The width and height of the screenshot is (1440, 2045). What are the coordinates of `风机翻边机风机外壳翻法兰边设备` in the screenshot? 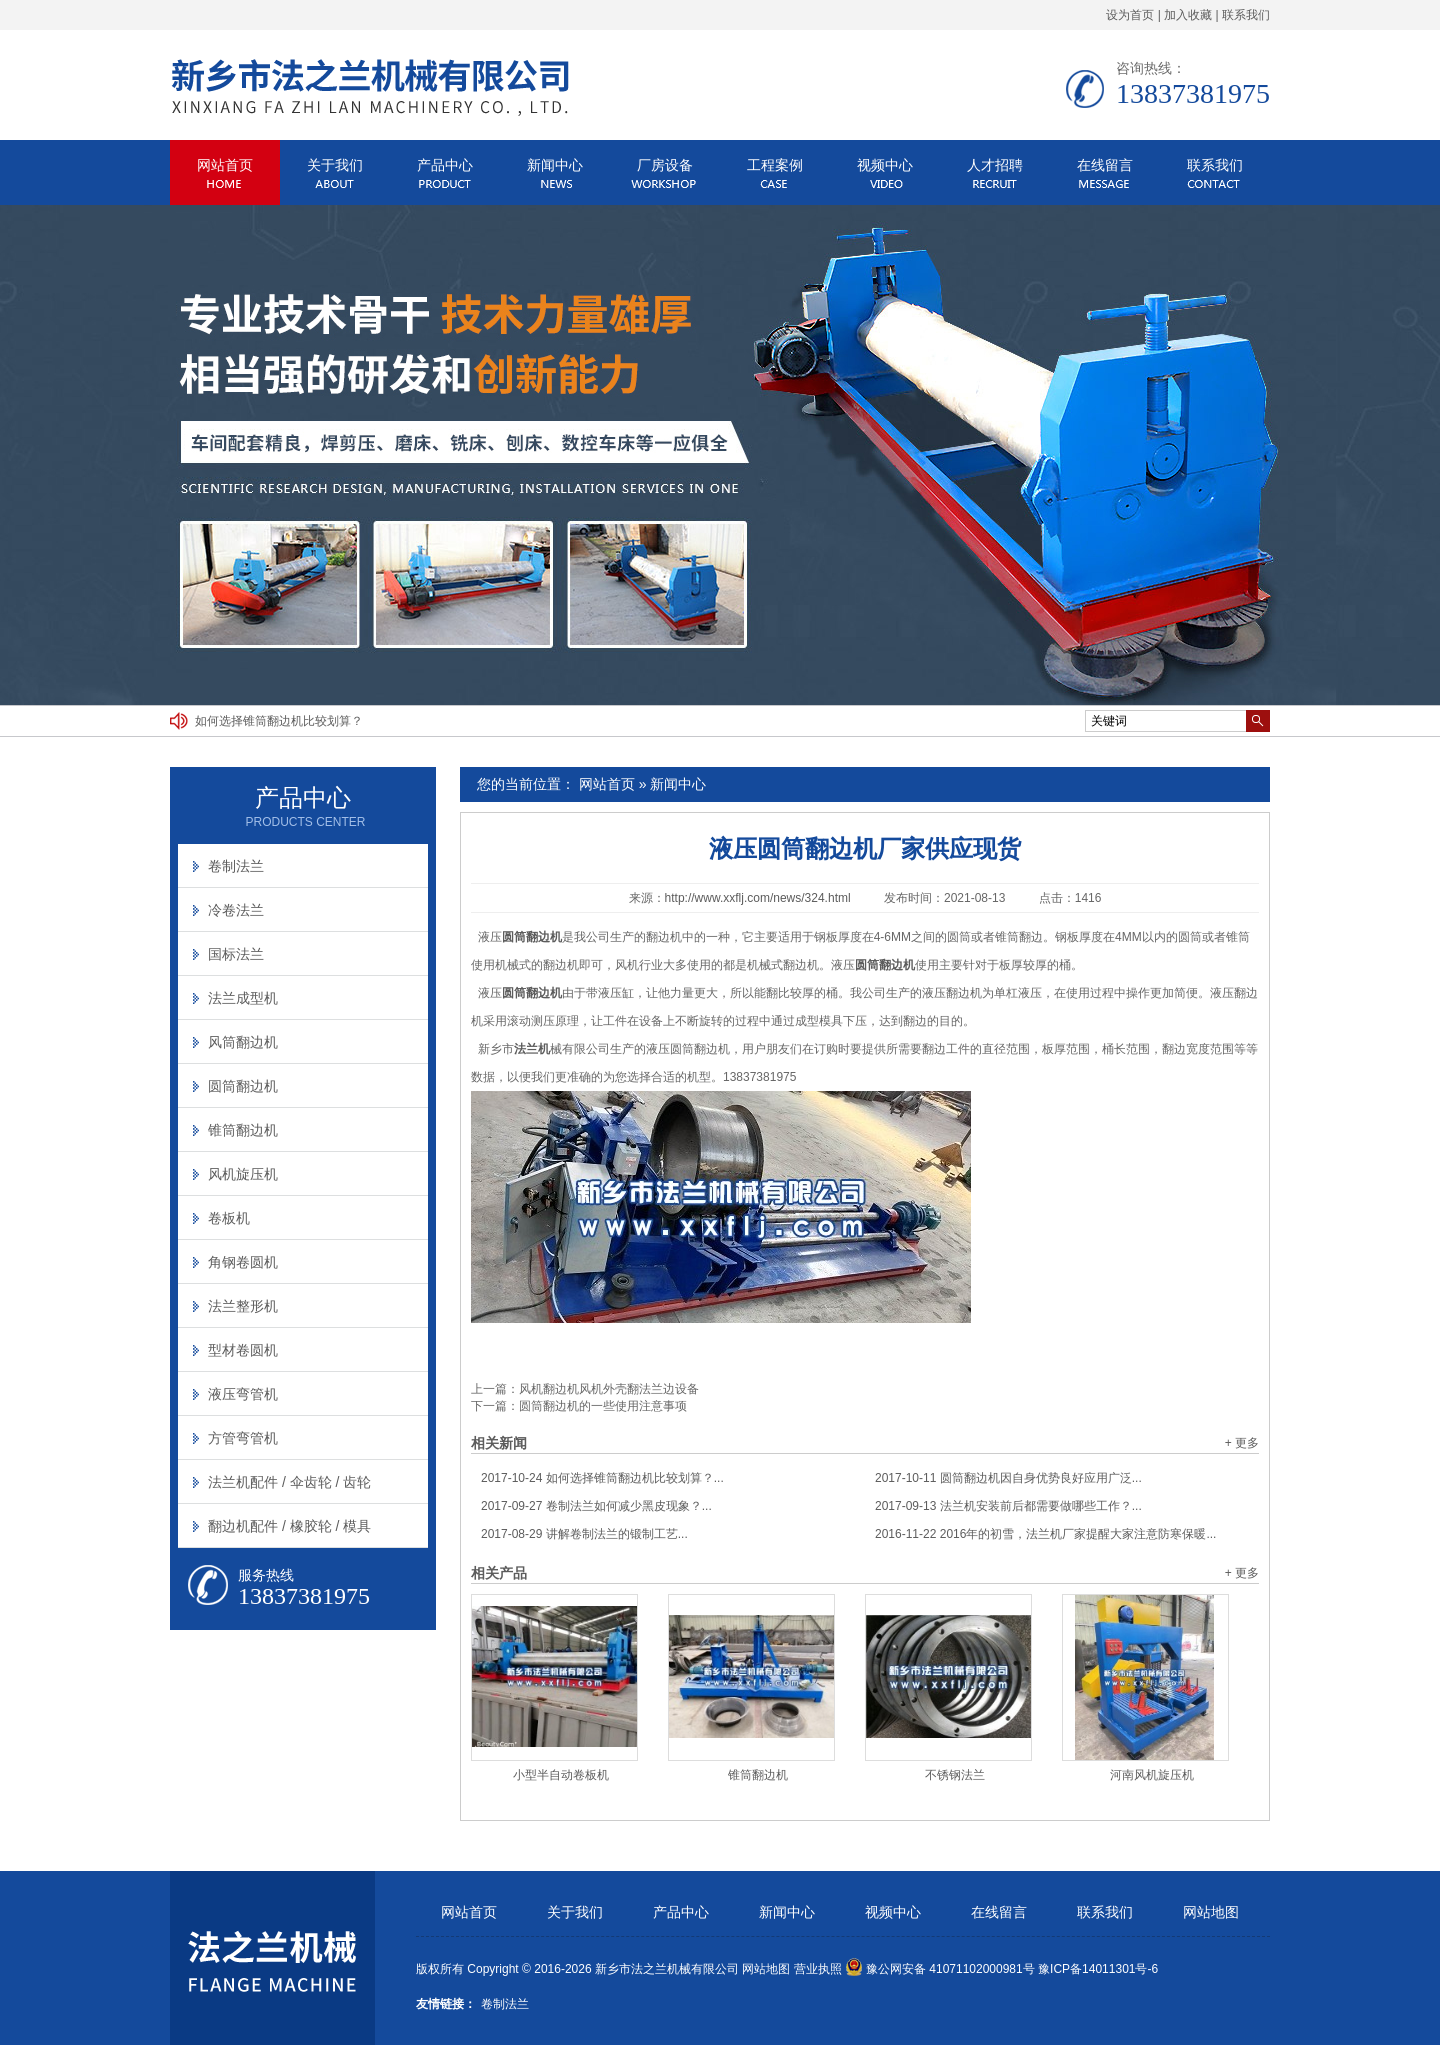 It's located at (609, 1389).